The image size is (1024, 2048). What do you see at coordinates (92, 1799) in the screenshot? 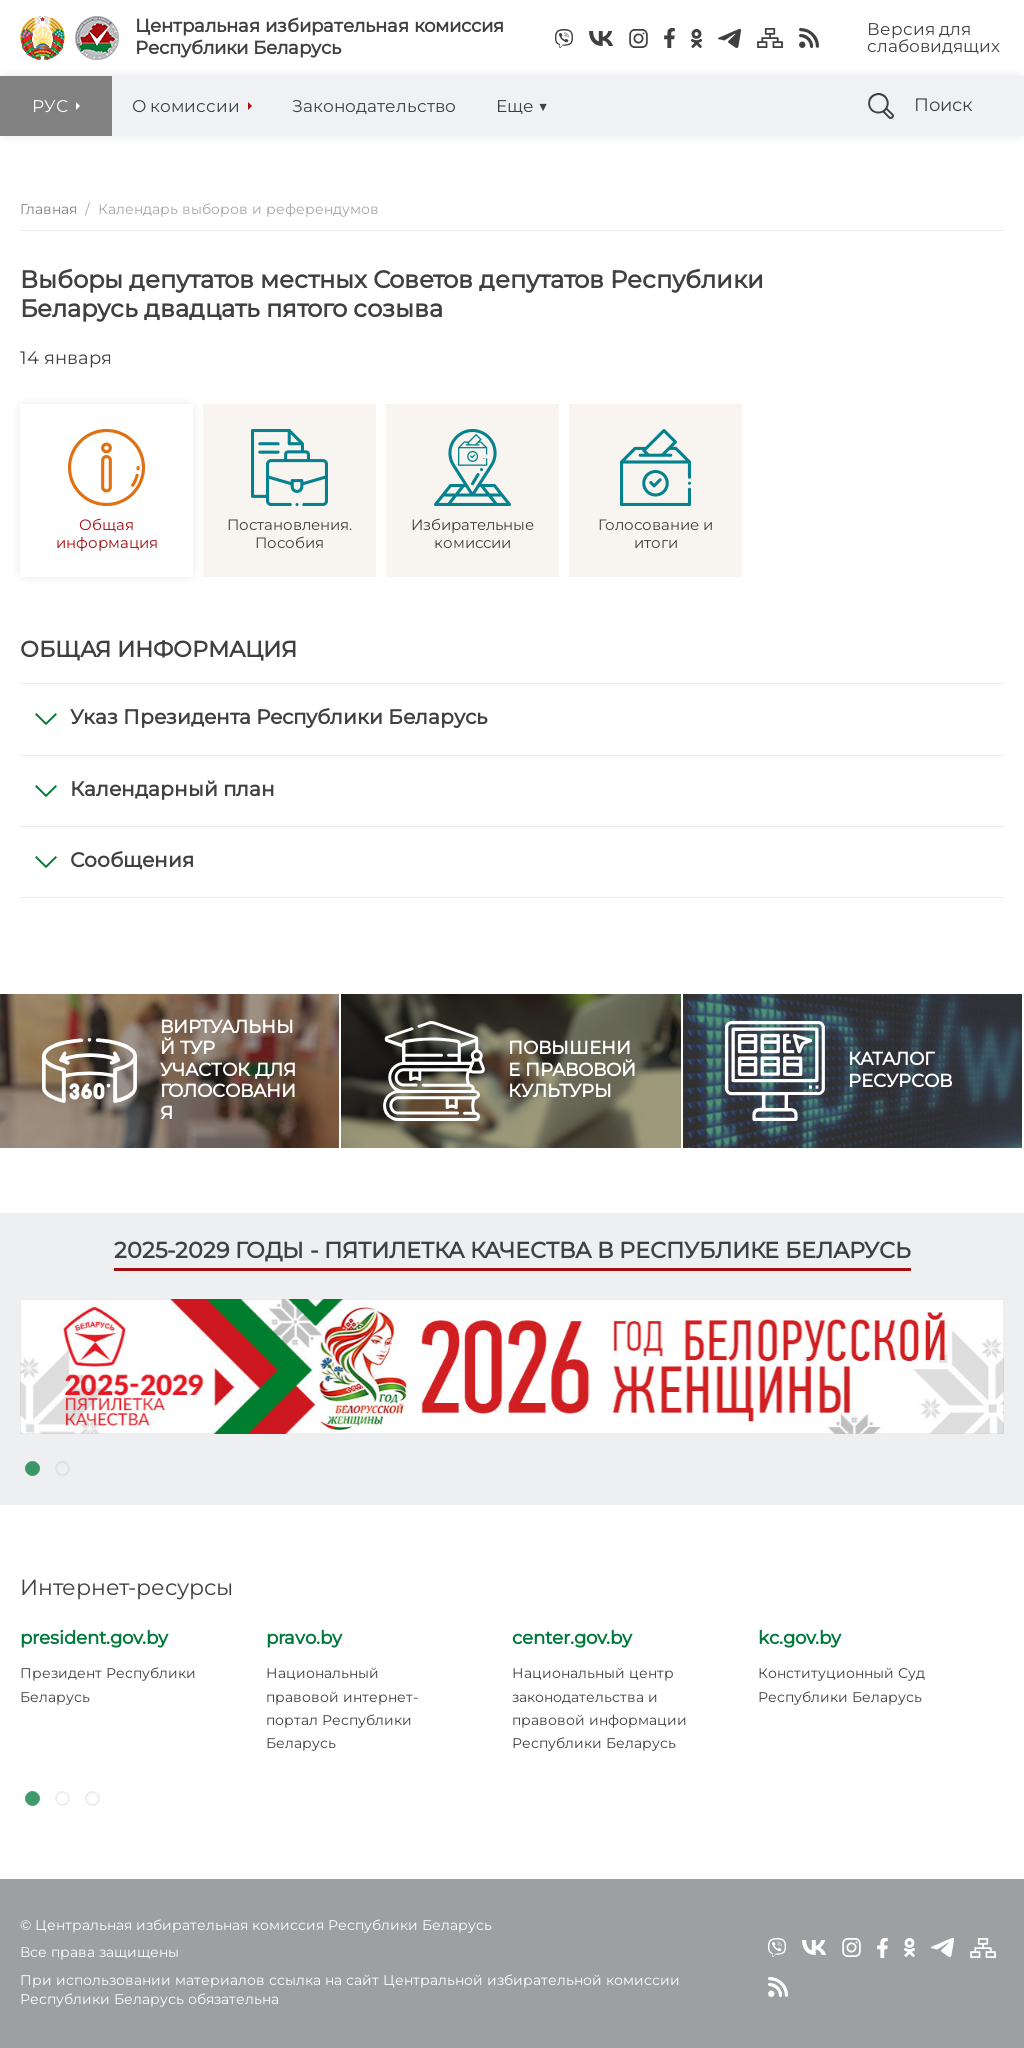
I see `3 [tab]` at bounding box center [92, 1799].